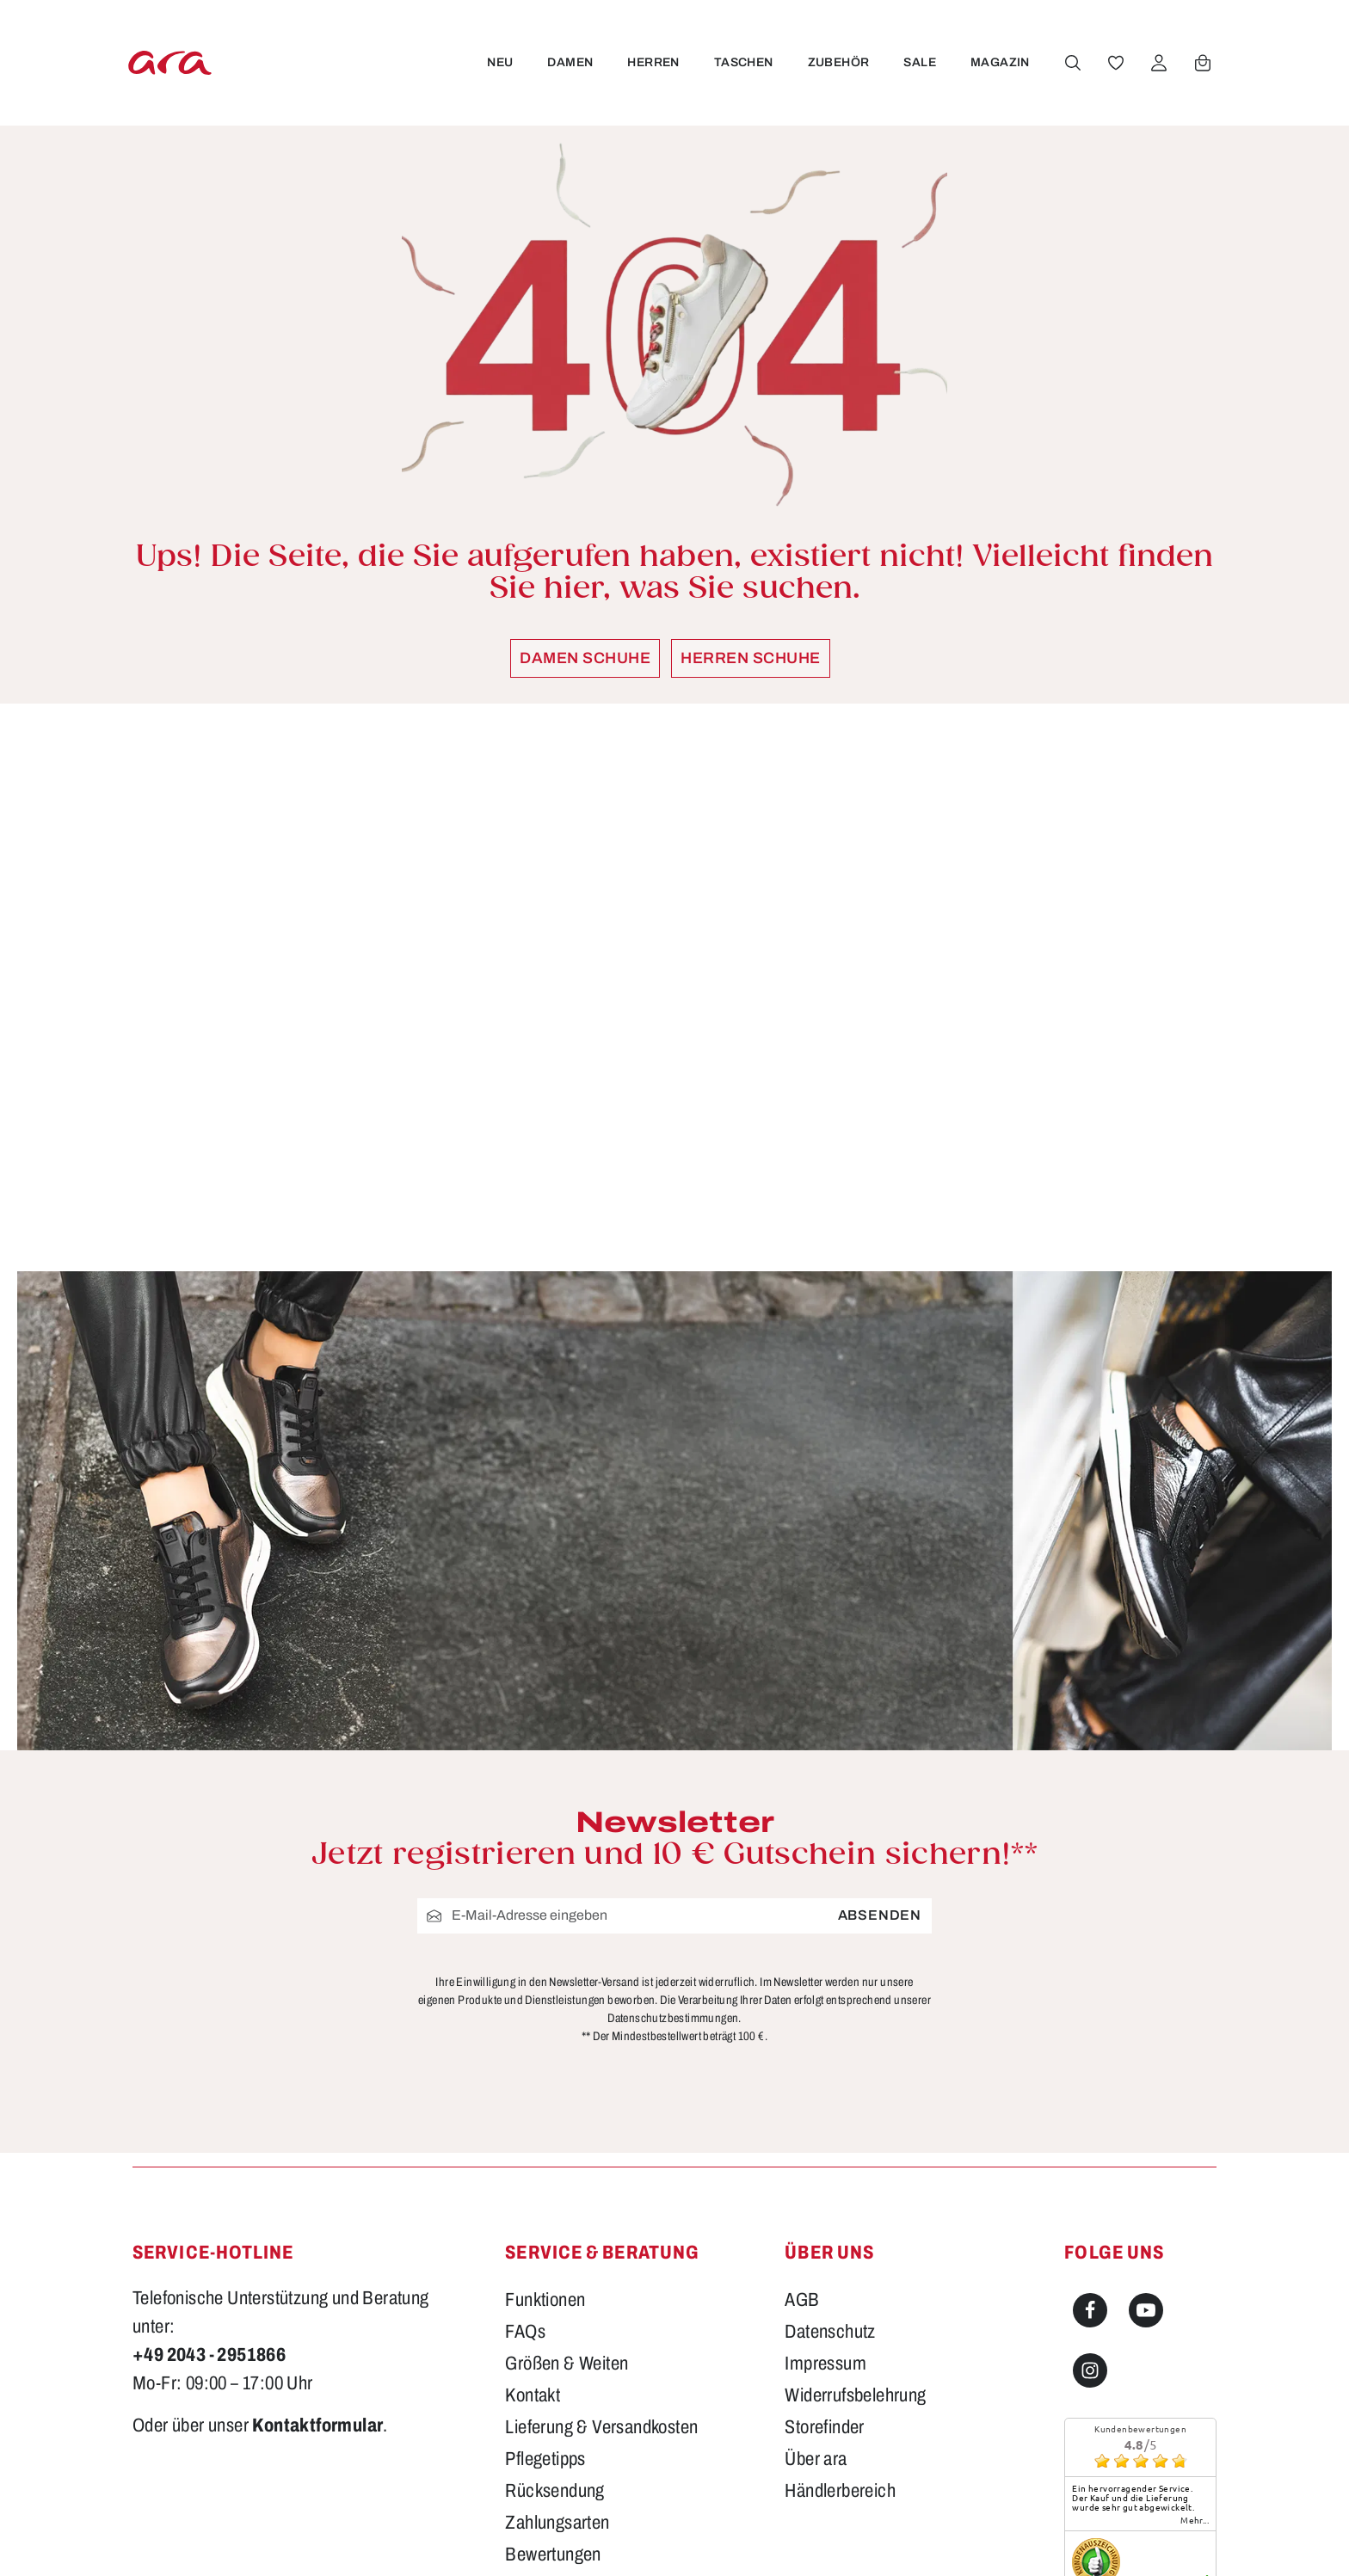 The width and height of the screenshot is (1349, 2576). What do you see at coordinates (557, 2323) in the screenshot?
I see `Zahlungsarten` at bounding box center [557, 2323].